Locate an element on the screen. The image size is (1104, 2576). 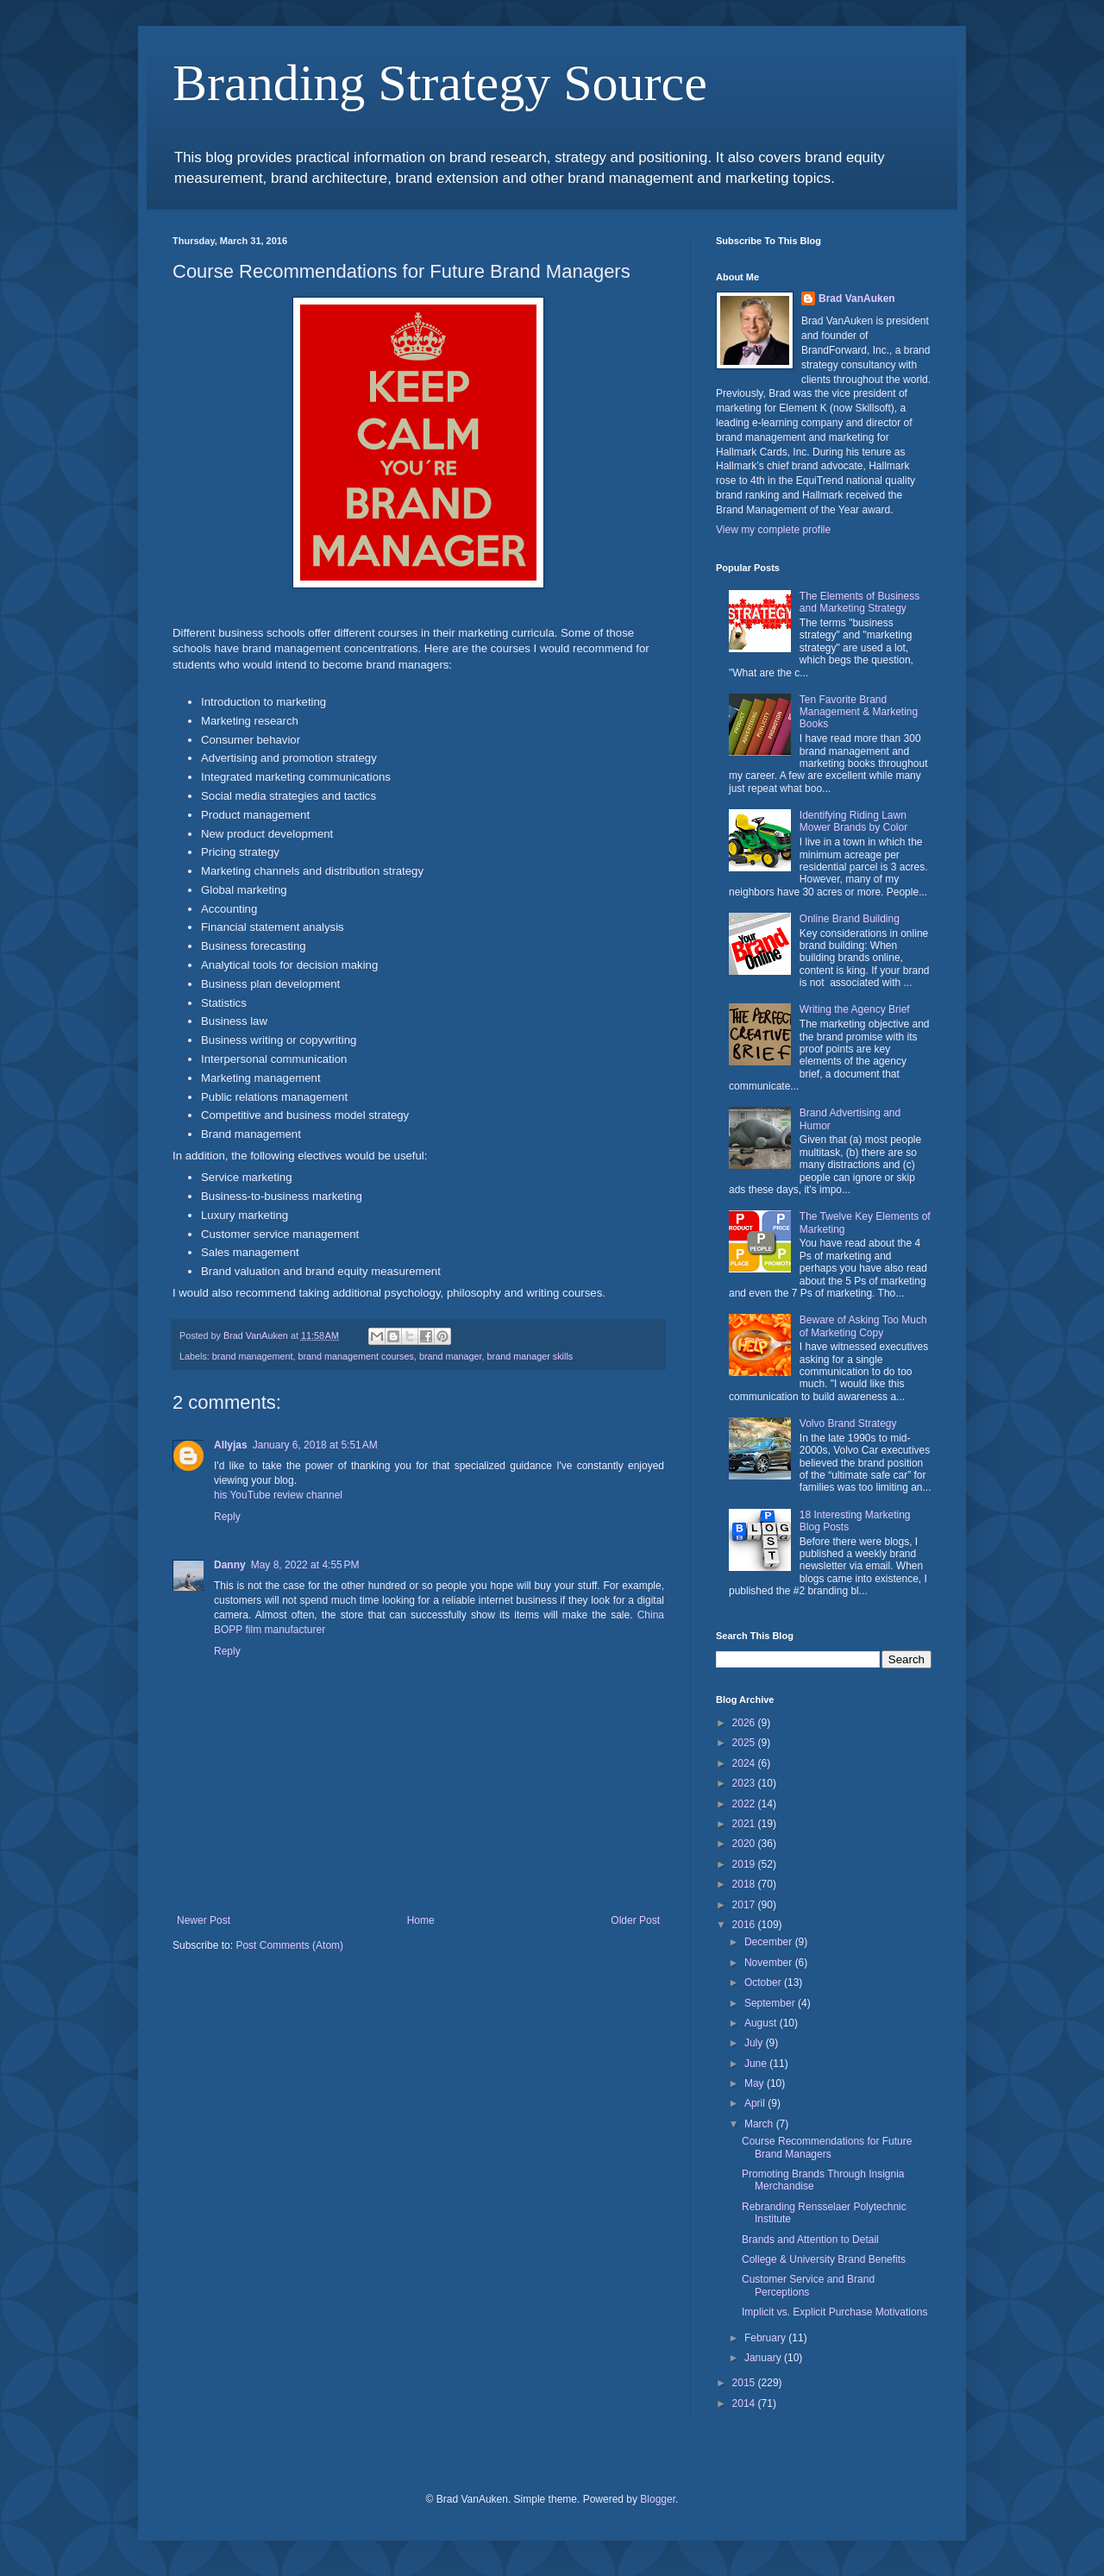
Blogger is located at coordinates (657, 2499).